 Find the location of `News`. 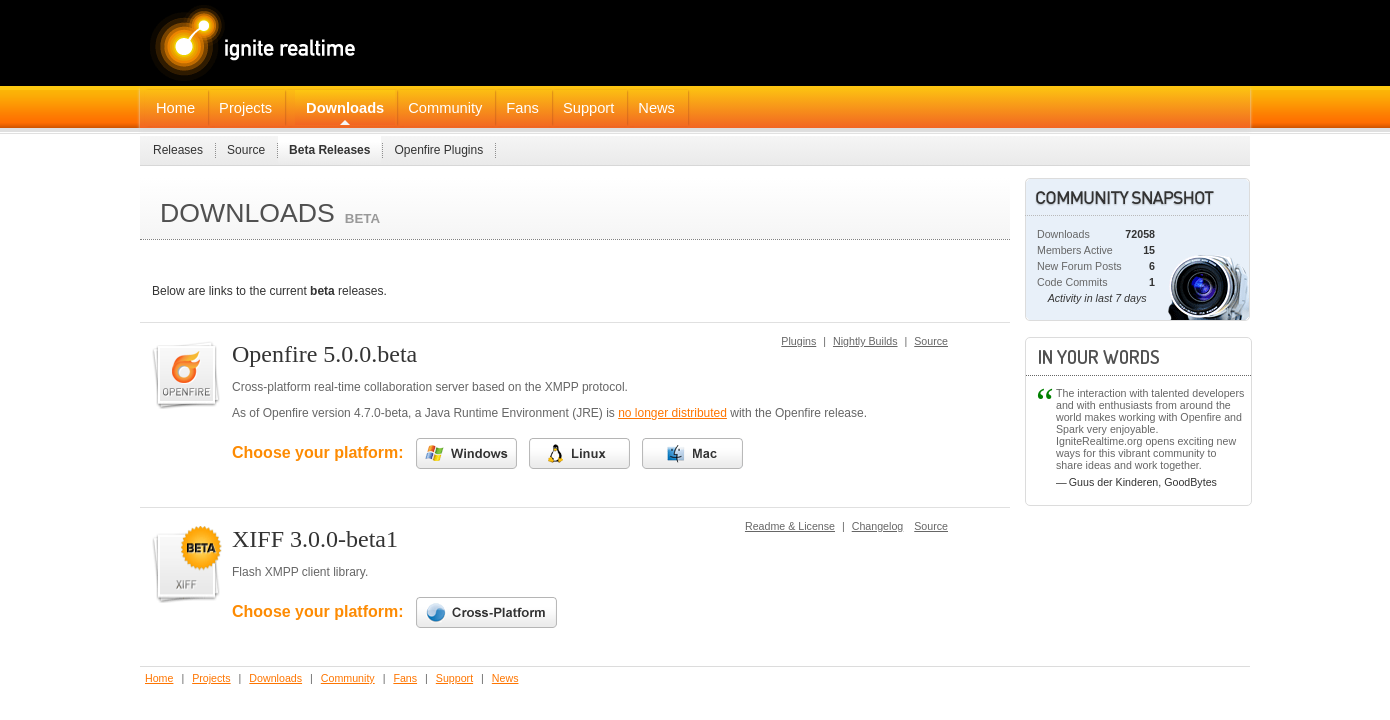

News is located at coordinates (656, 108).